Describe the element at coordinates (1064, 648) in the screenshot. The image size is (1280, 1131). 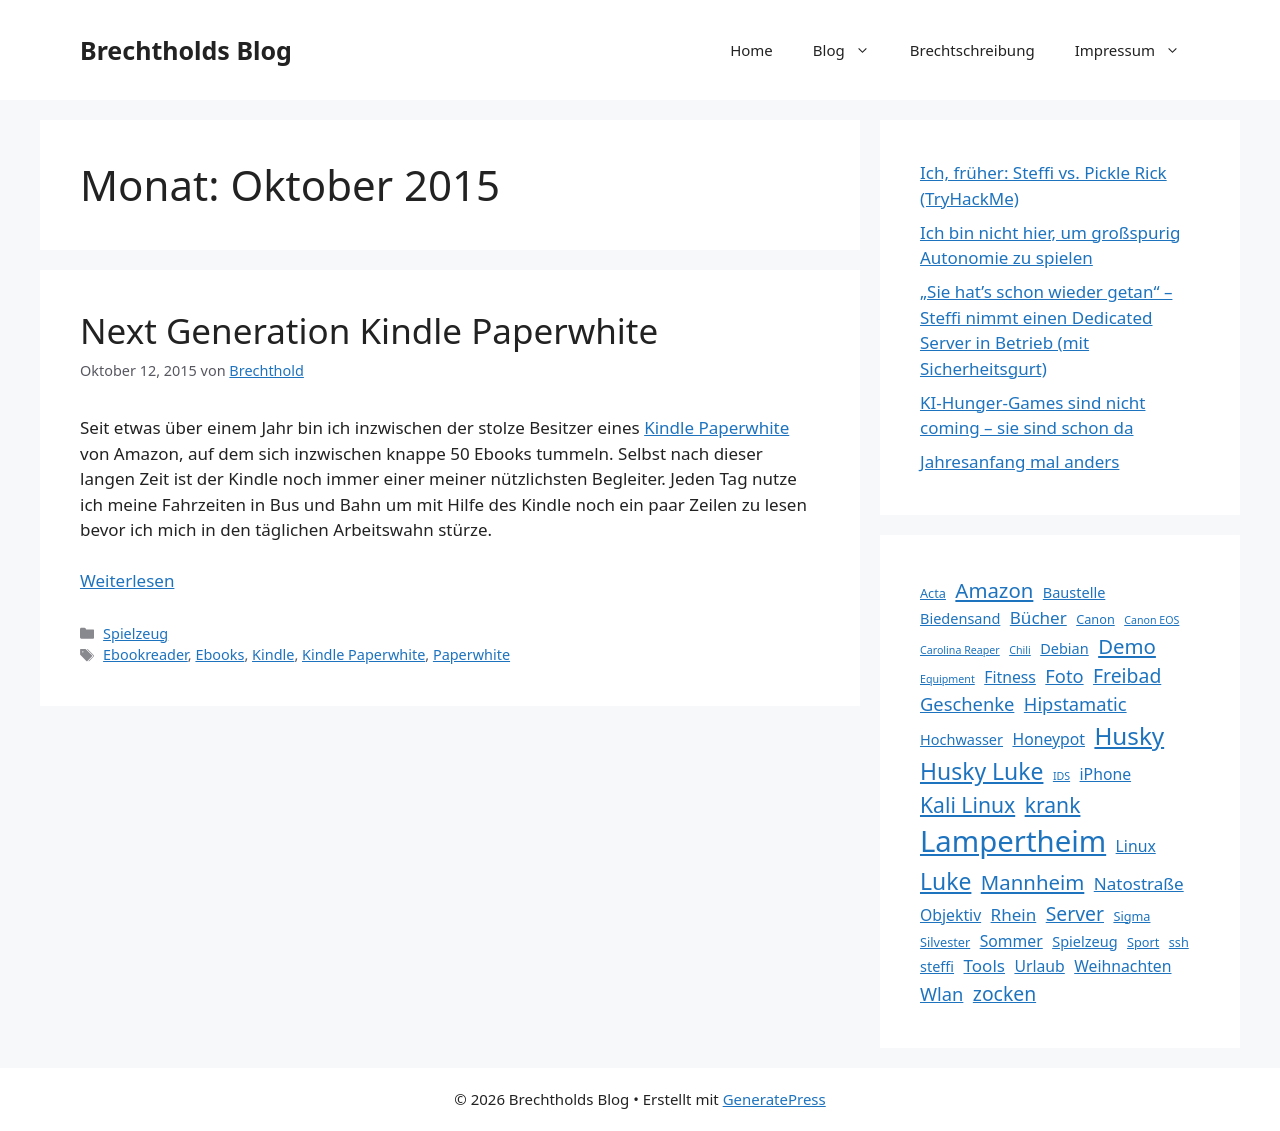
I see `Debian [Debian (6 Einträge)]` at that location.